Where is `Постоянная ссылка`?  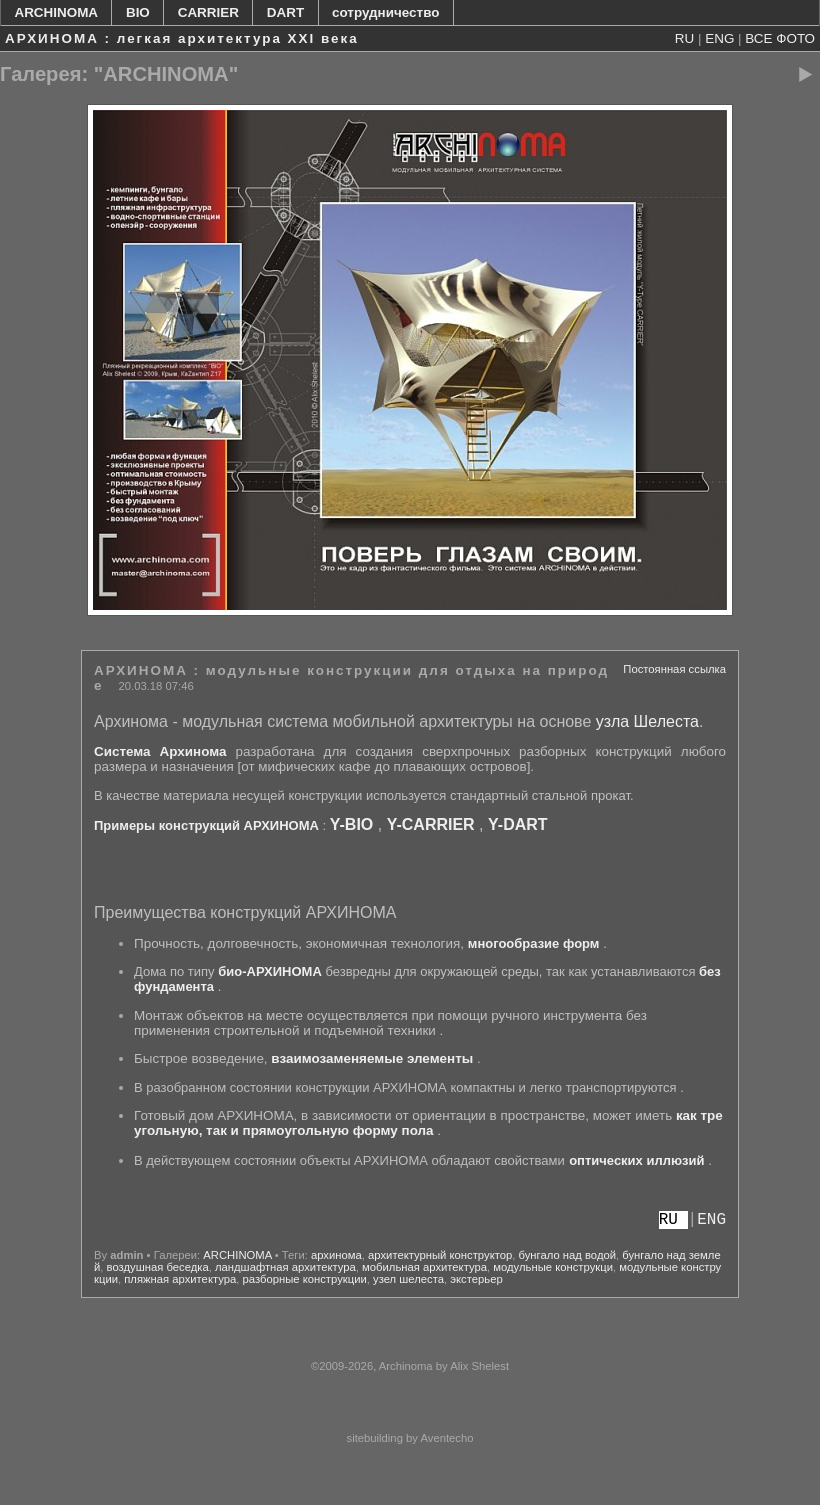
Постоянная ссылка is located at coordinates (674, 669).